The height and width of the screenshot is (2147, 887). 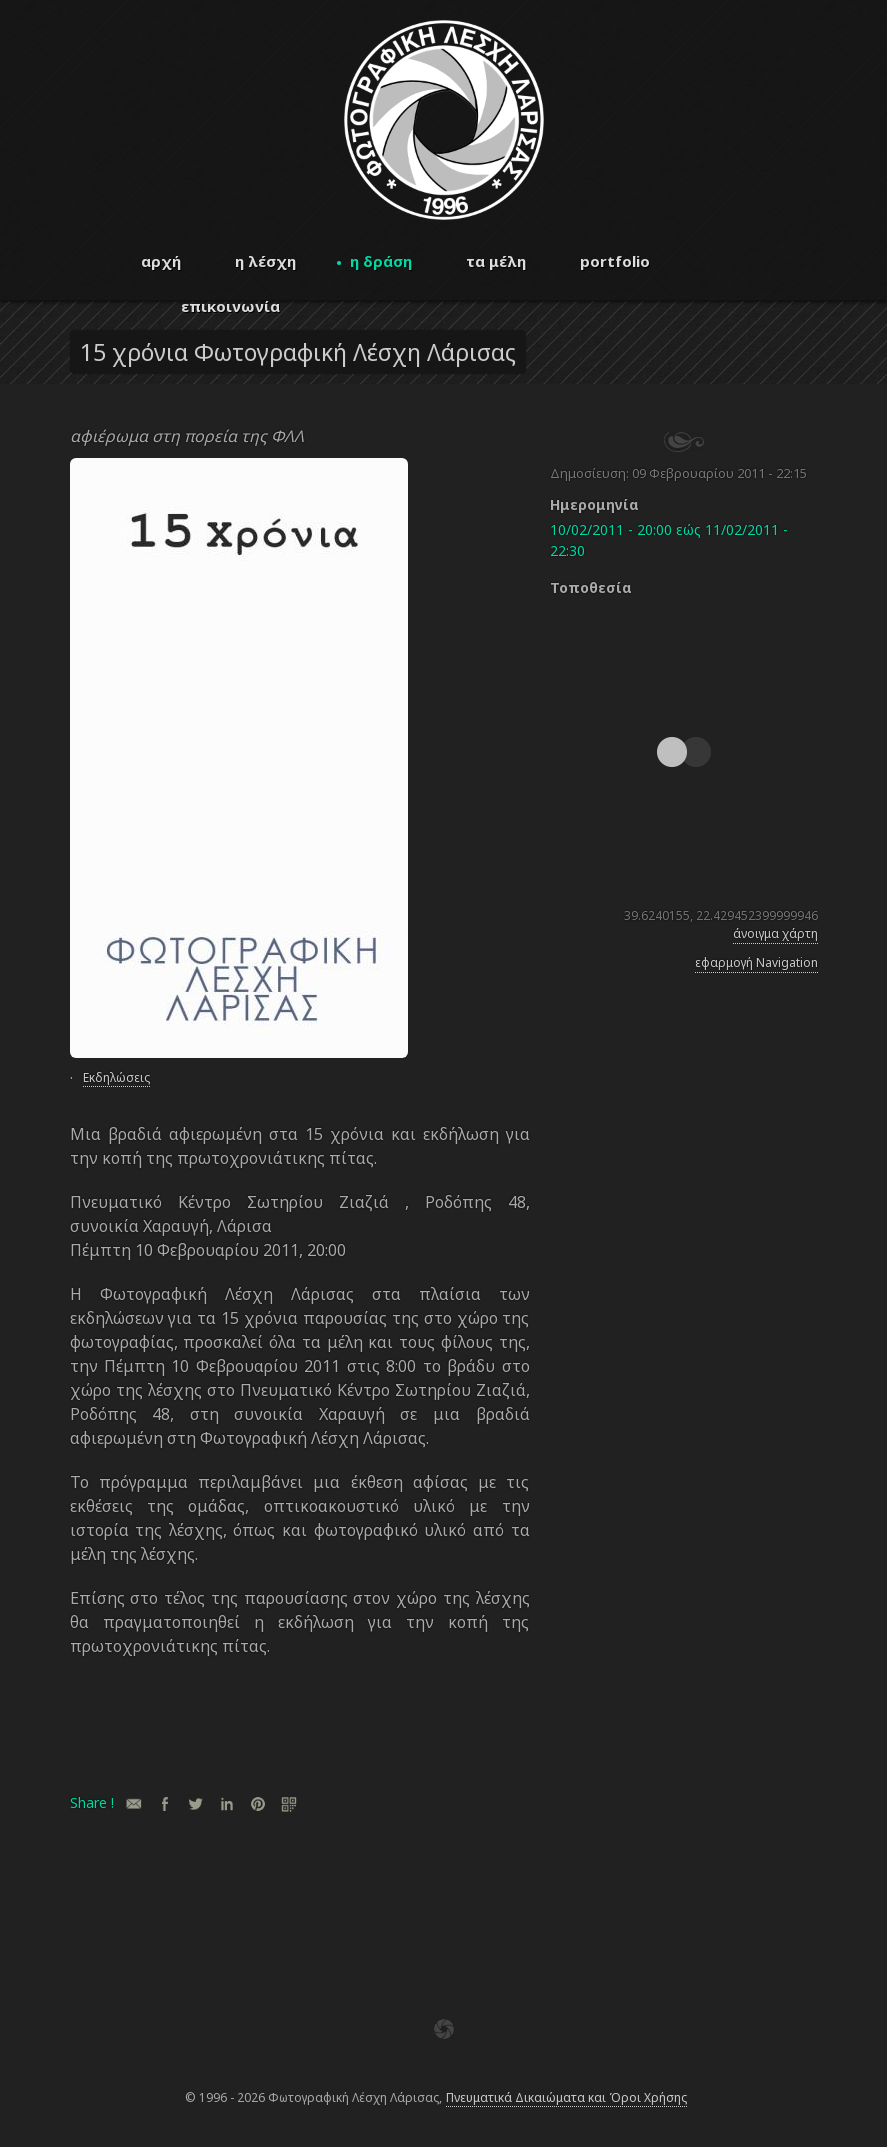 I want to click on η λέσχη, so click(x=265, y=261).